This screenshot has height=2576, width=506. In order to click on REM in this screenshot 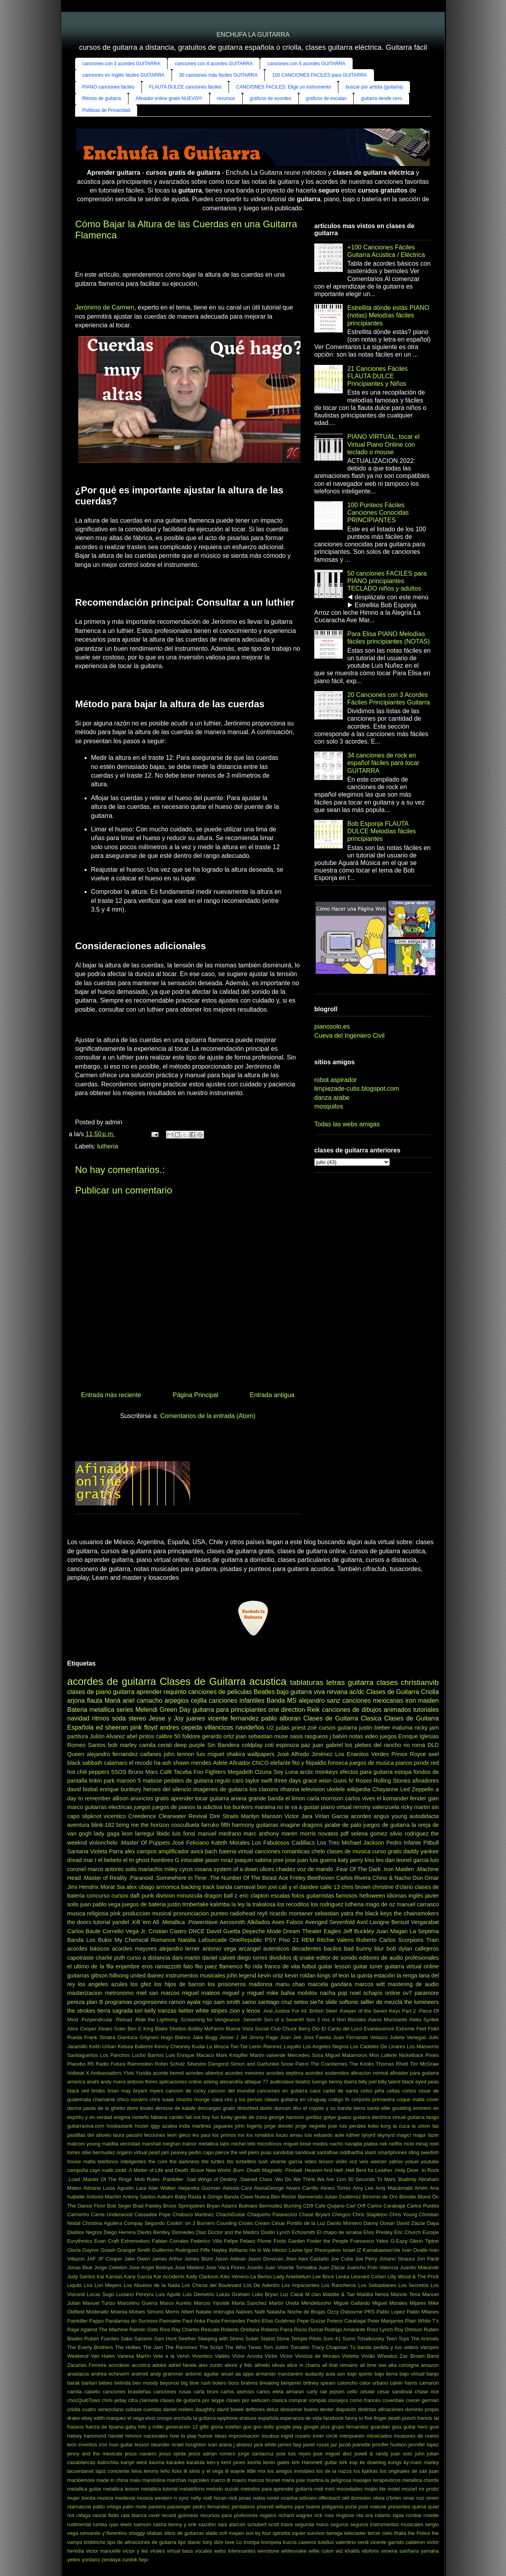, I will do `click(308, 1940)`.